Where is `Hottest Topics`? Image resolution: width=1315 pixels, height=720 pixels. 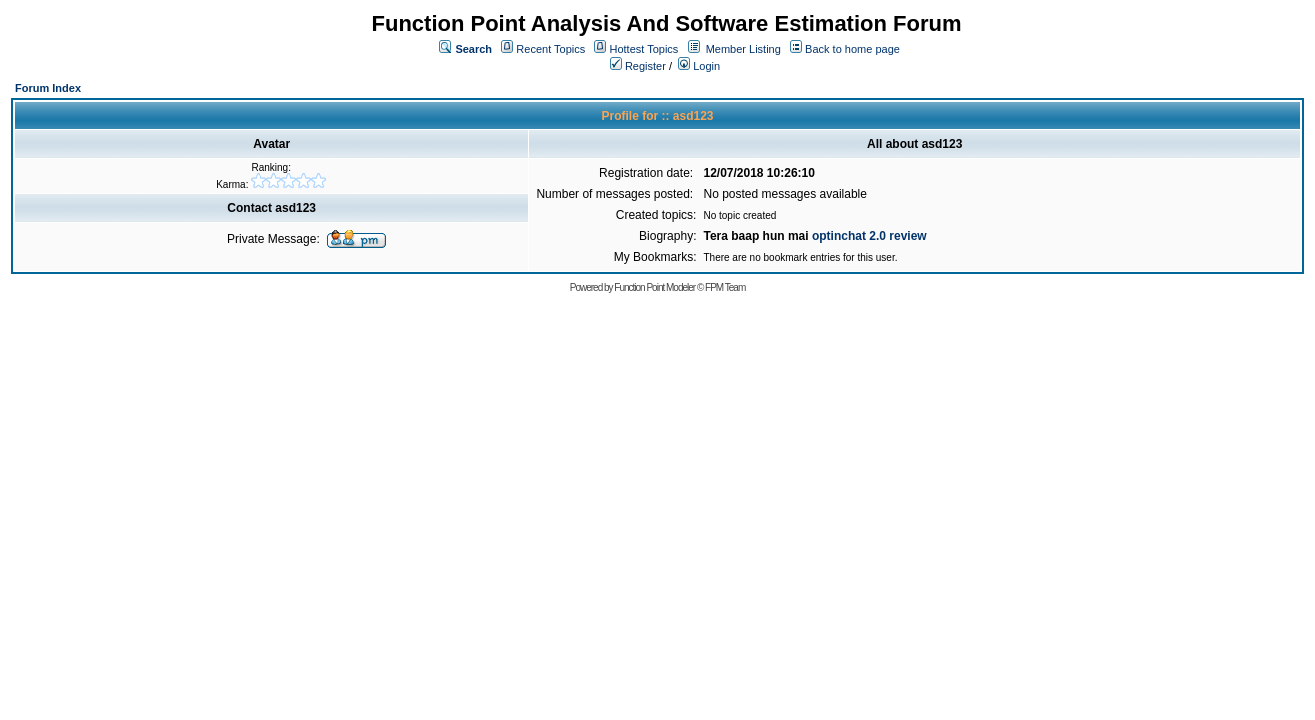 Hottest Topics is located at coordinates (643, 49).